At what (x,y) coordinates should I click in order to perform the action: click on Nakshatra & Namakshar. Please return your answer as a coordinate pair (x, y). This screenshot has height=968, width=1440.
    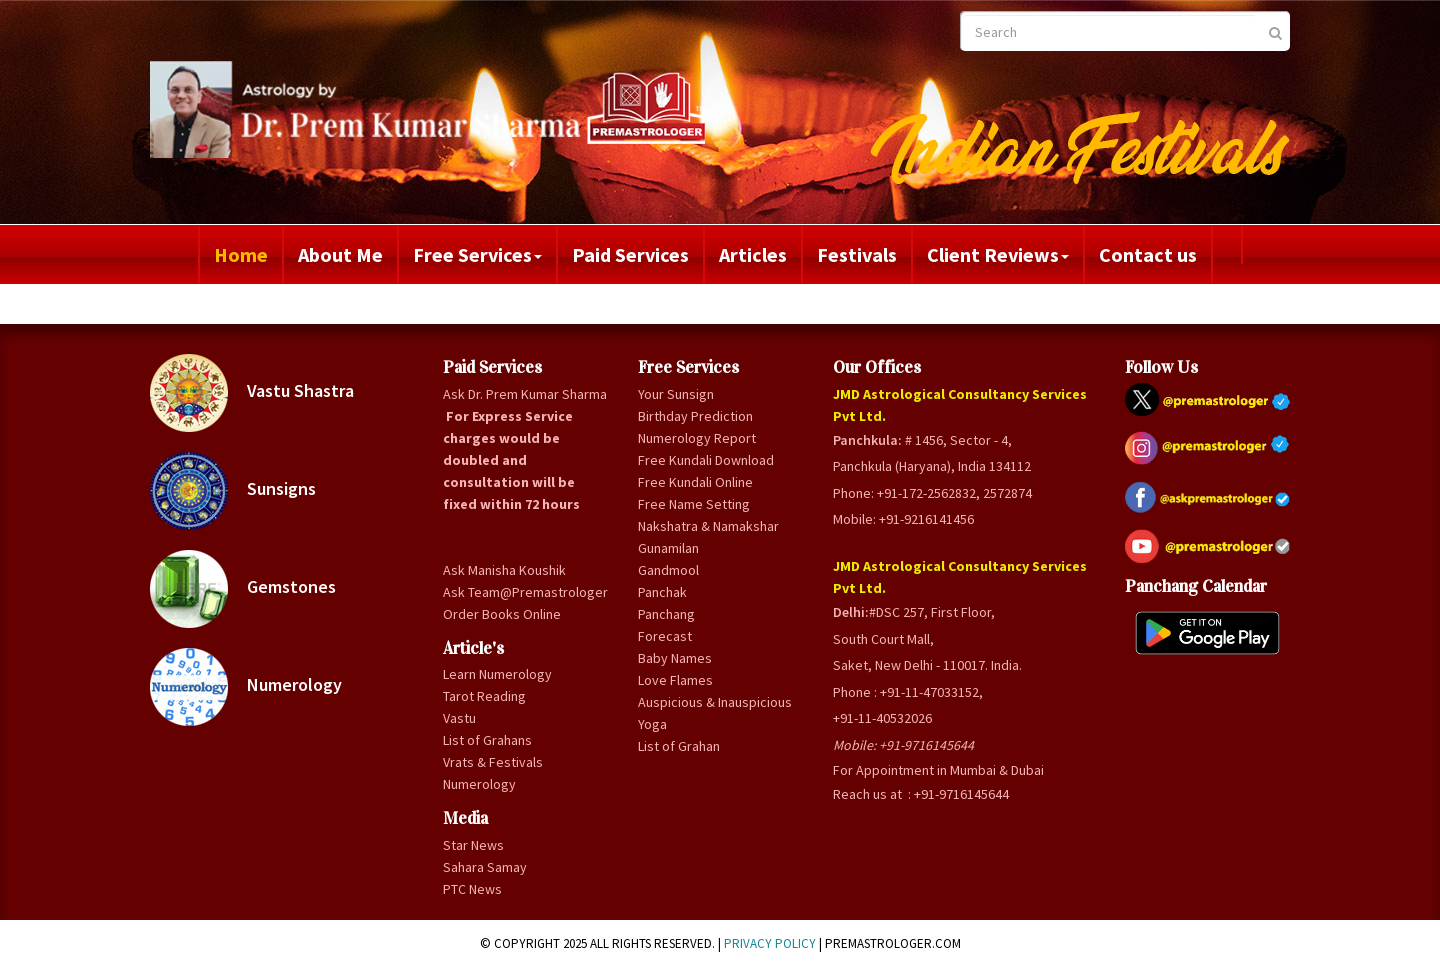
    Looking at the image, I should click on (708, 526).